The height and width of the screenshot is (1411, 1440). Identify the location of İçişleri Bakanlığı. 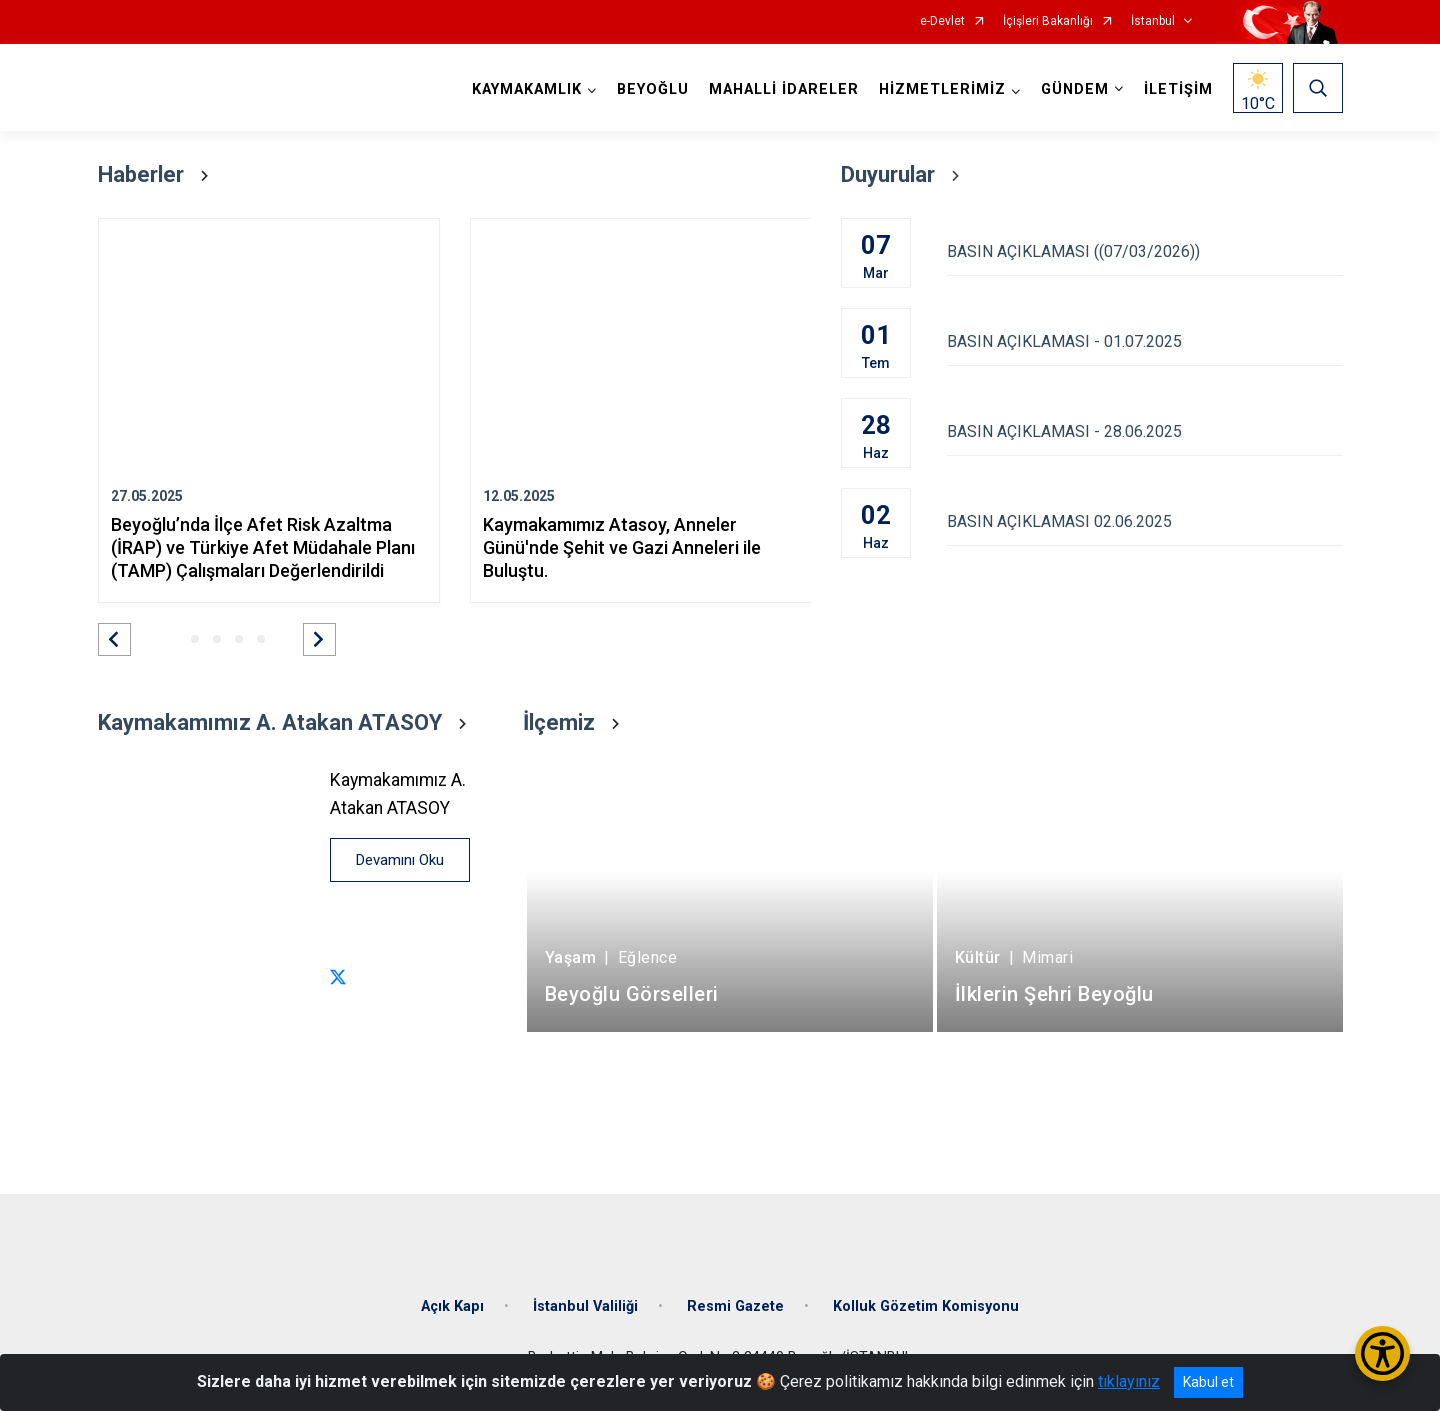
(1048, 21).